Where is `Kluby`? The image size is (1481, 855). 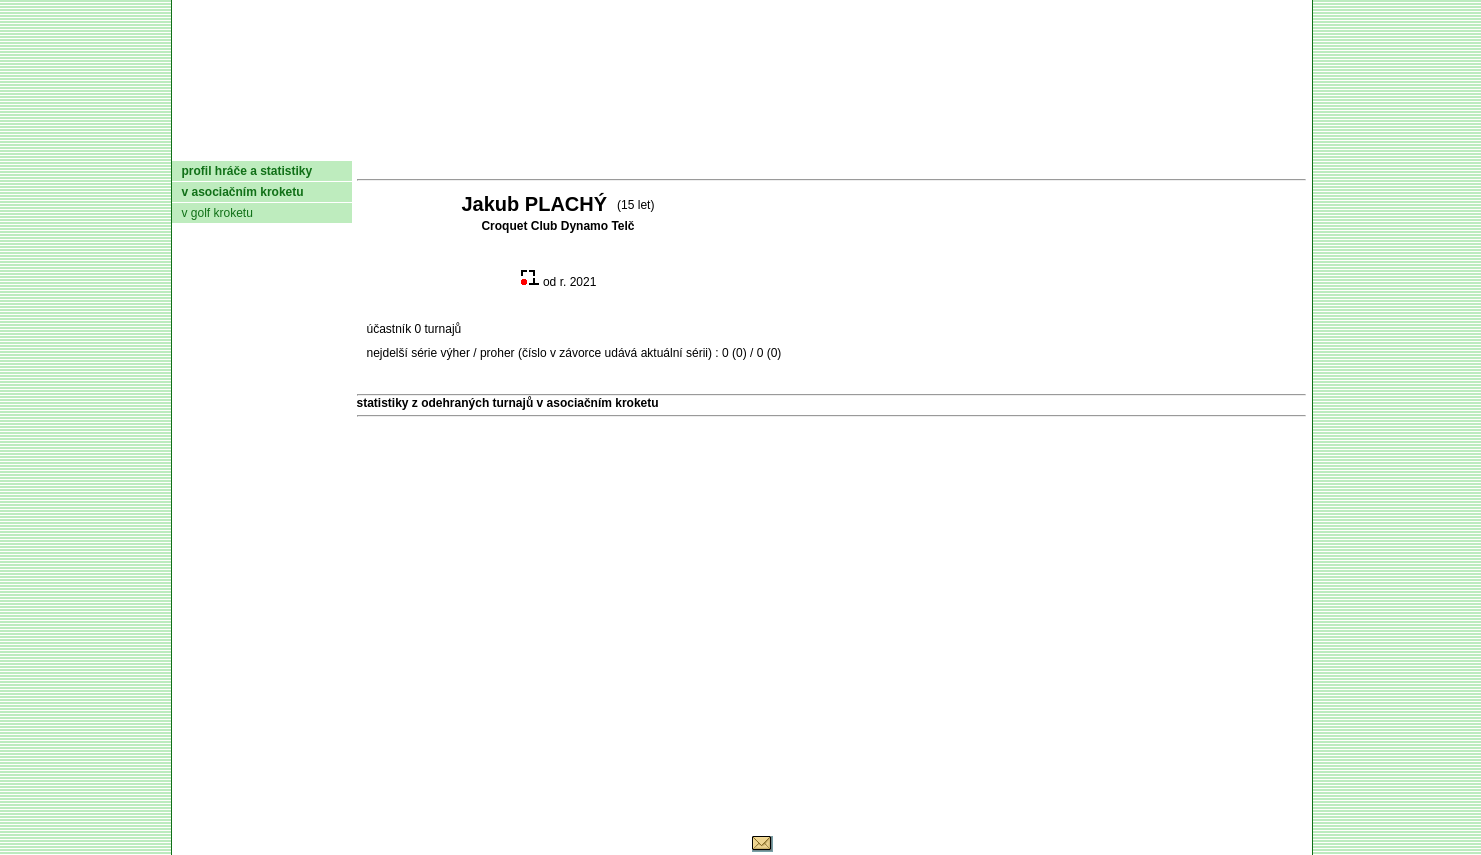 Kluby is located at coordinates (568, 145).